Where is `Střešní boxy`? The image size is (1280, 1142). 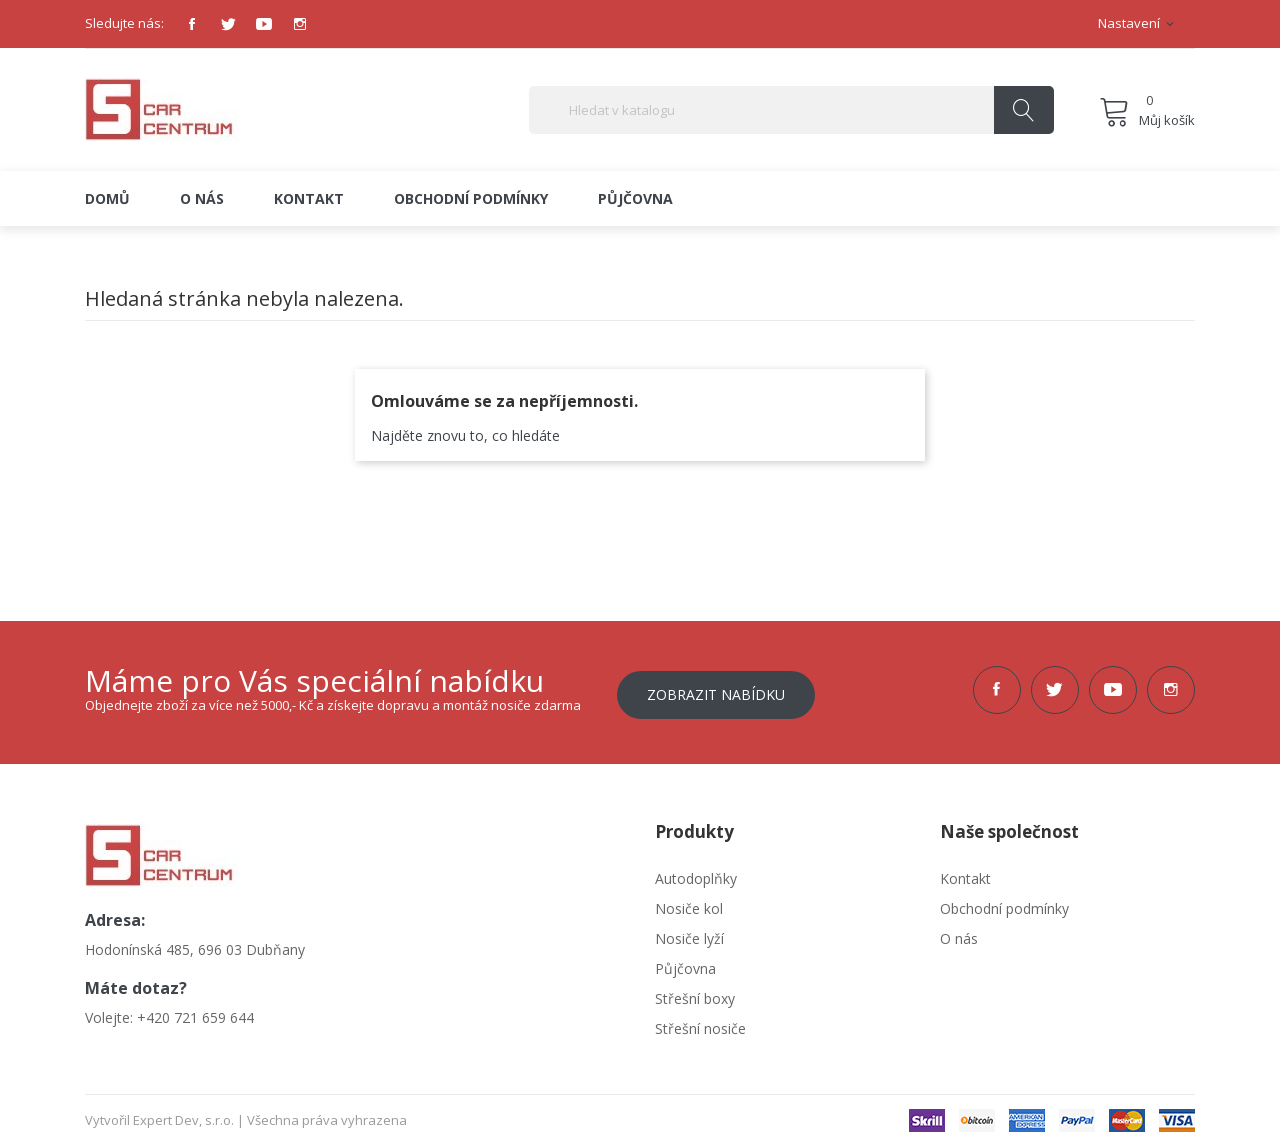
Střešní boxy is located at coordinates (695, 993).